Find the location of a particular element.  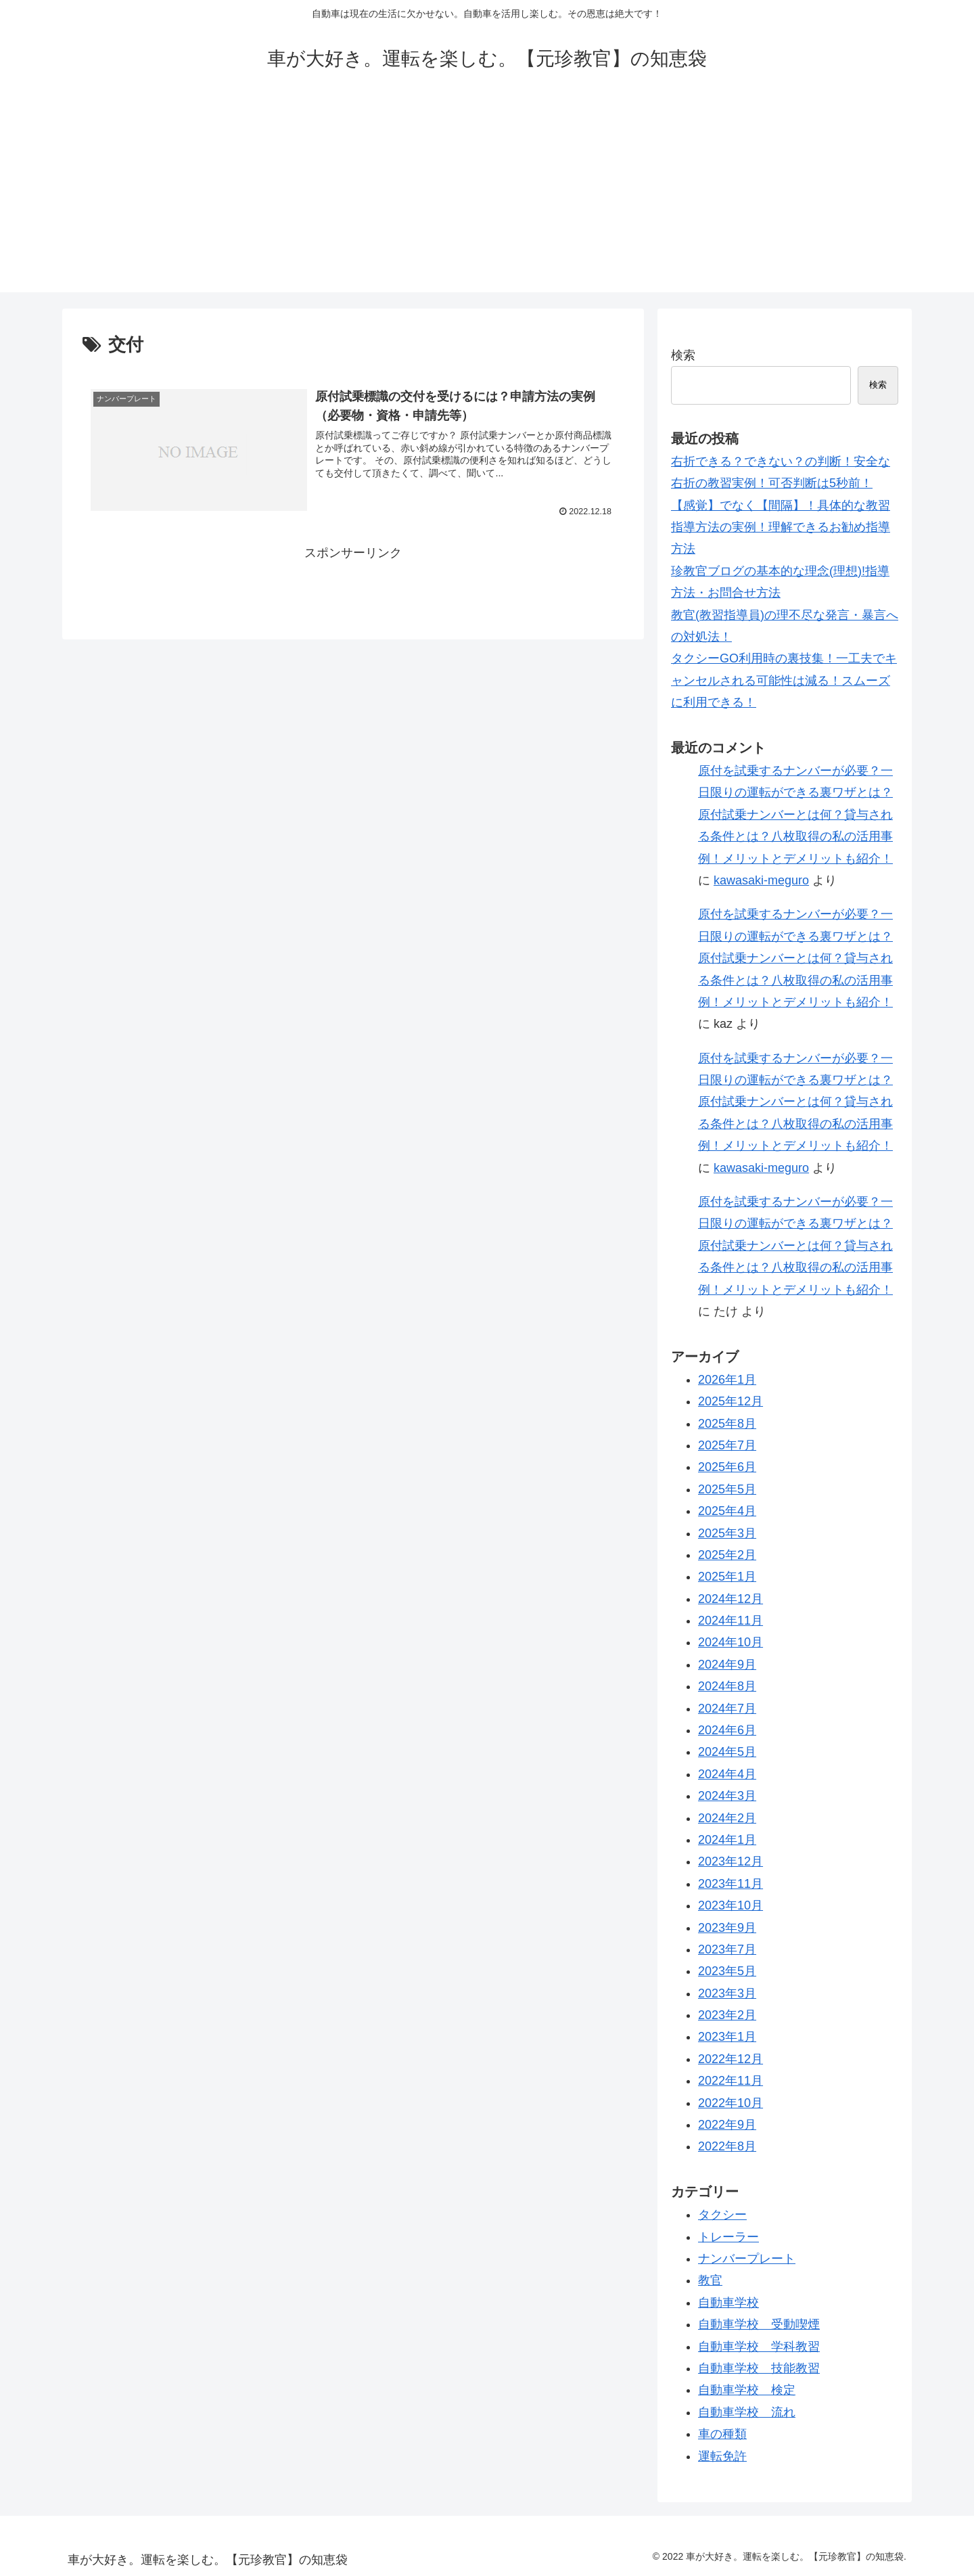

原付を試乗するナンバーが必要？一日限りの運転ができる裏ワザとは？原付試乗ナンバーとは何？貸与される条件とは？八枚取得の私の活用事例！メリットとデメリットも紹介！ is located at coordinates (795, 814).